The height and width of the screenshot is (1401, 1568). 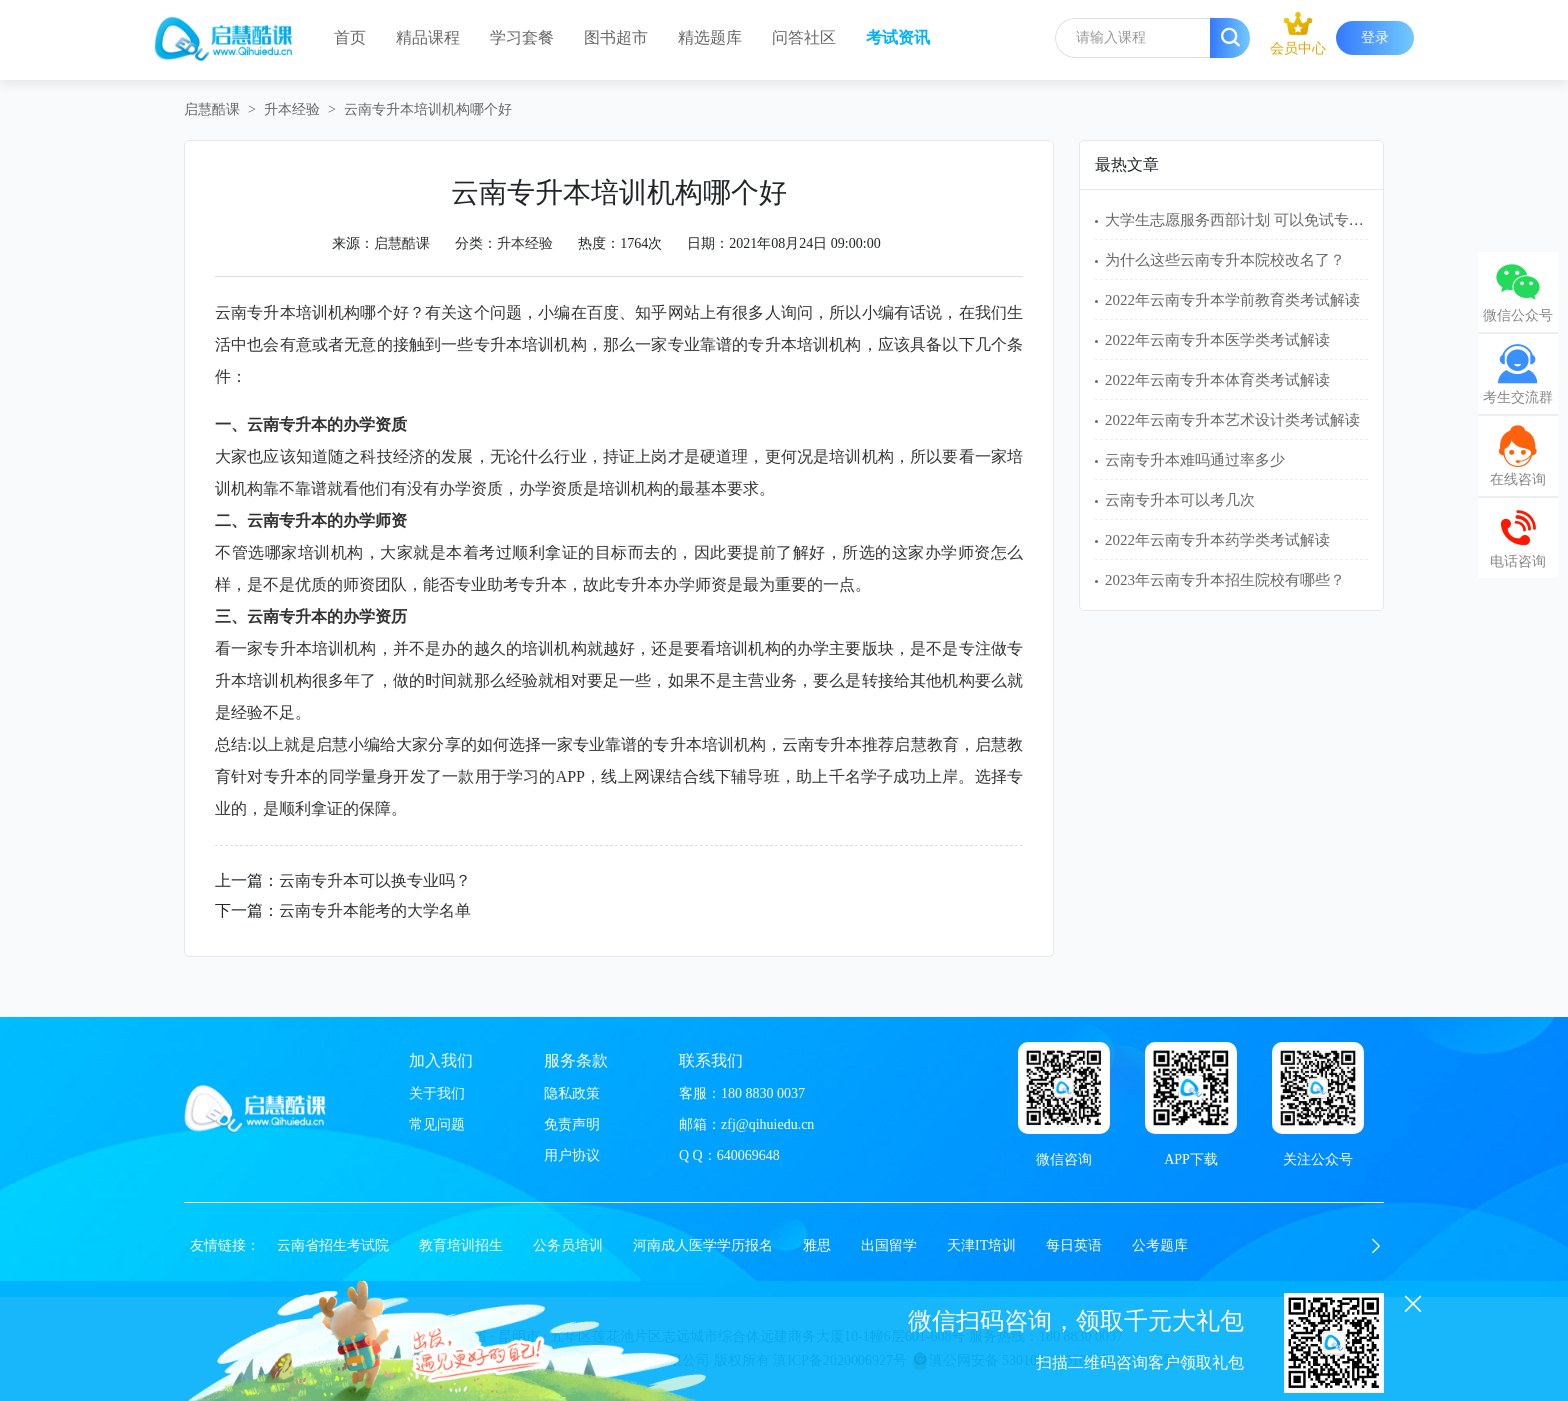 I want to click on 为什么这些云南专升本院校改名了？, so click(x=1225, y=260).